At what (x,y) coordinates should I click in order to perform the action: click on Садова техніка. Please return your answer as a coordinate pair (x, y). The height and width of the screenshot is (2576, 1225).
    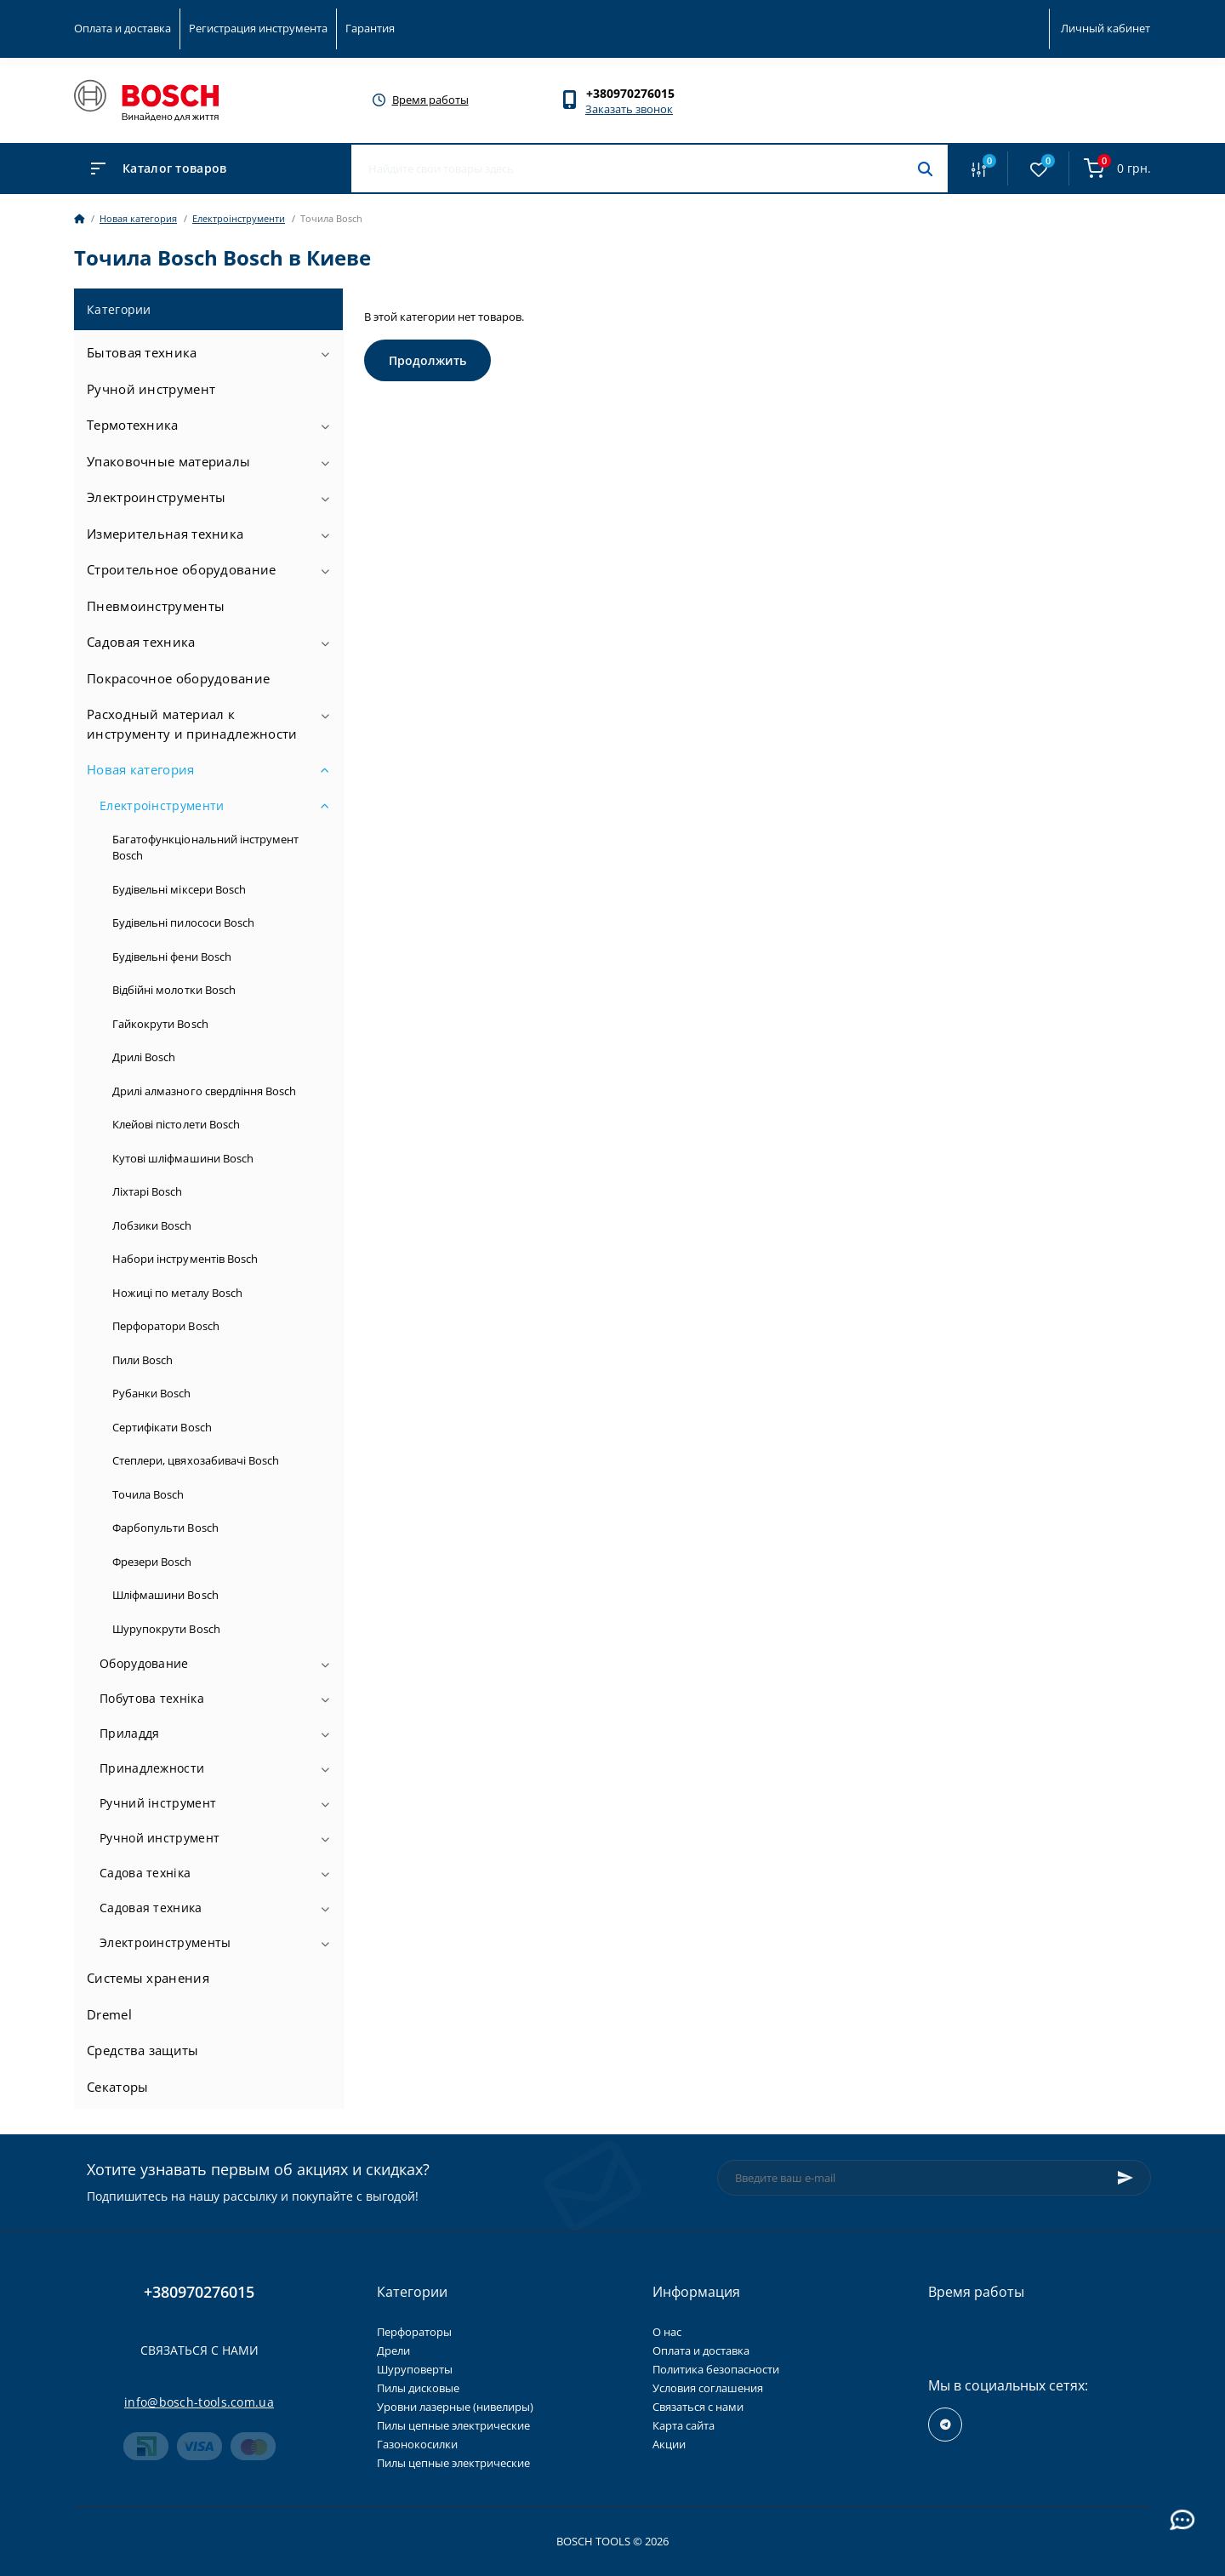
    Looking at the image, I should click on (145, 1873).